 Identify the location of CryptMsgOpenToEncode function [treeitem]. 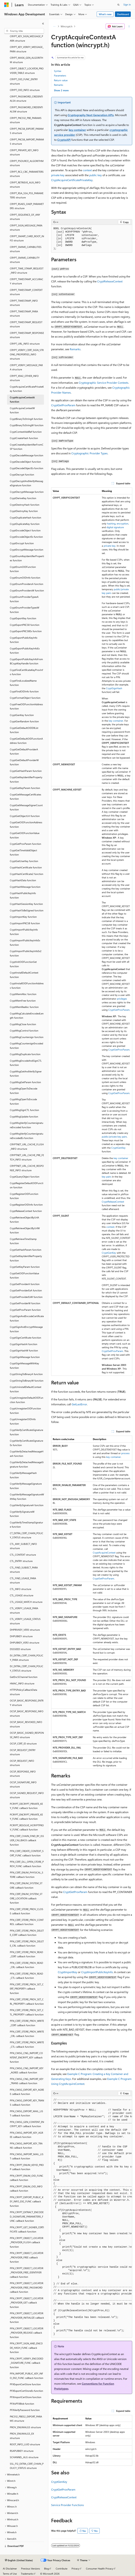
(23, 1101).